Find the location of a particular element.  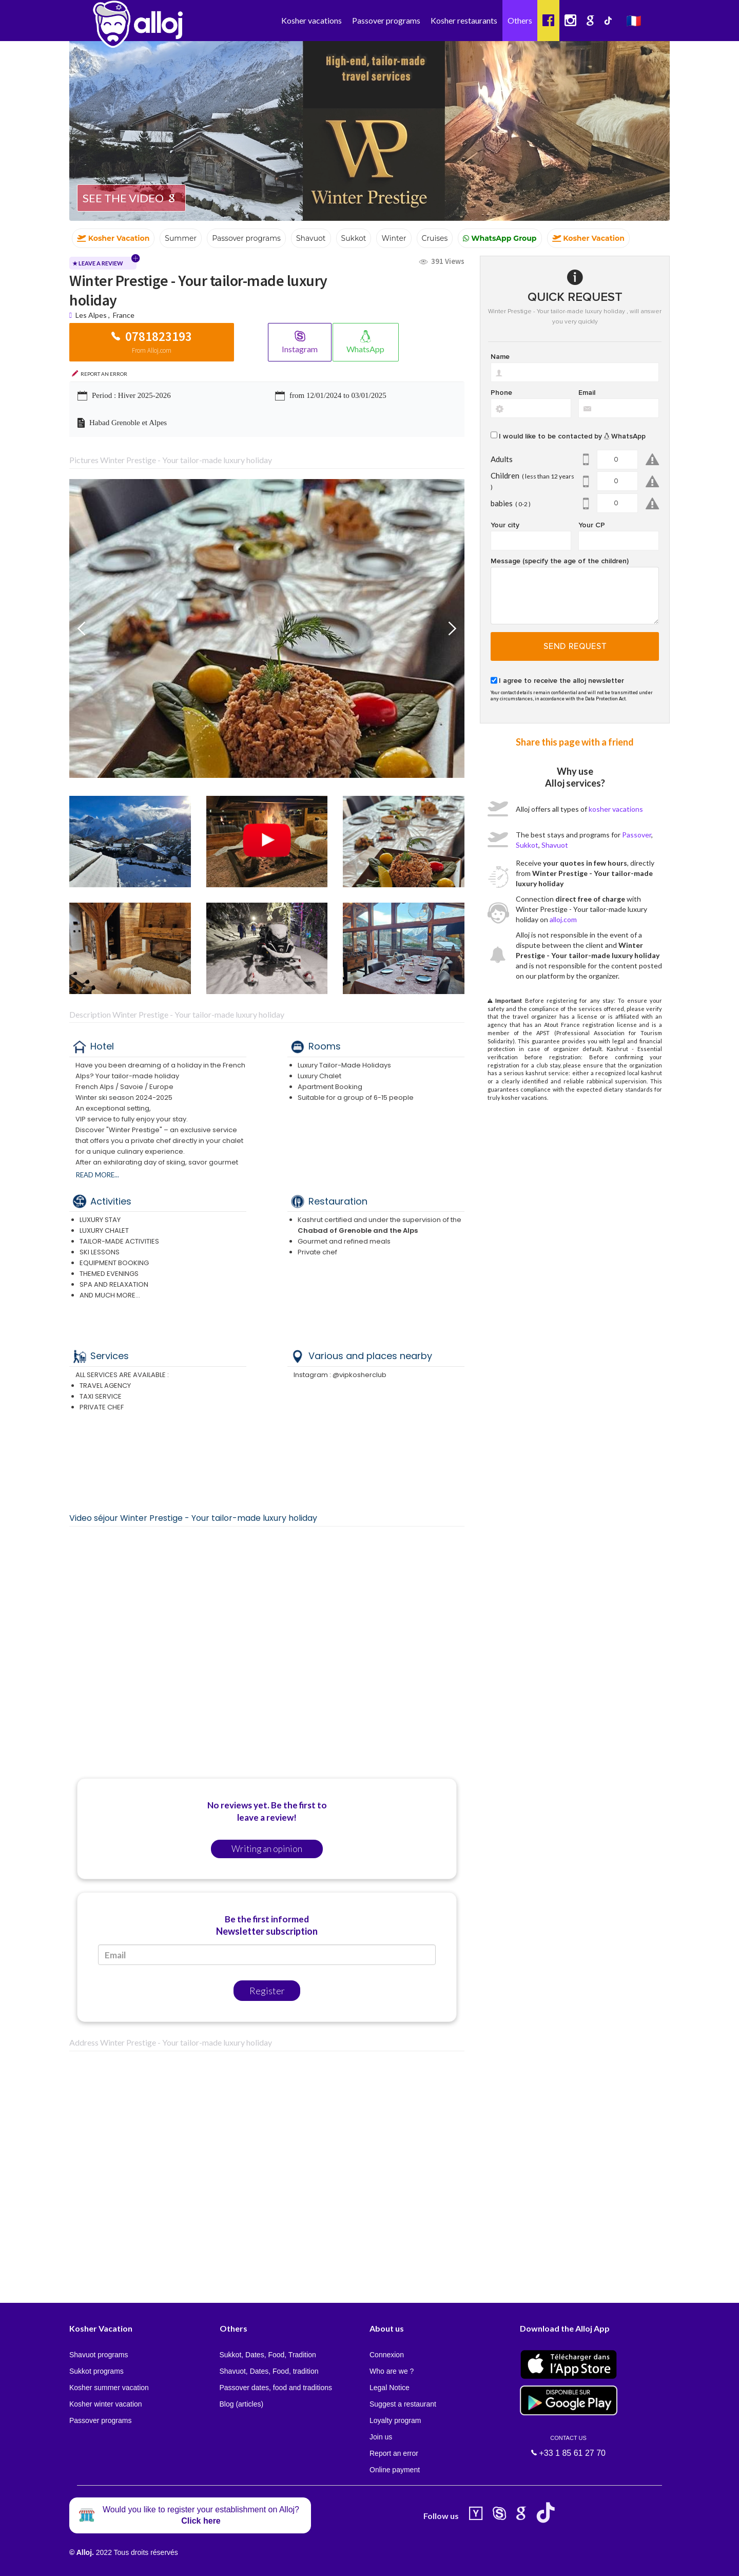

Email is located at coordinates (586, 393).